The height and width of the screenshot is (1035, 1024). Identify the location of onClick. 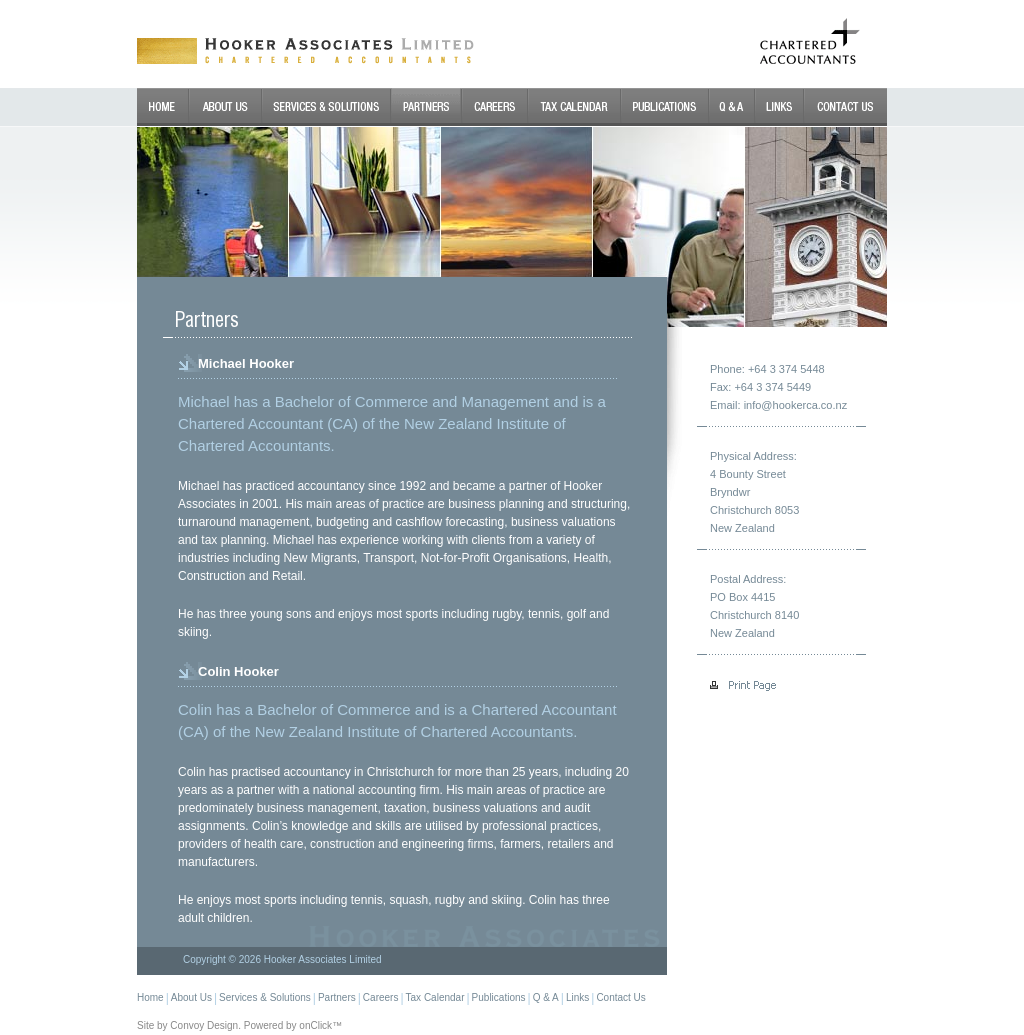
(315, 1025).